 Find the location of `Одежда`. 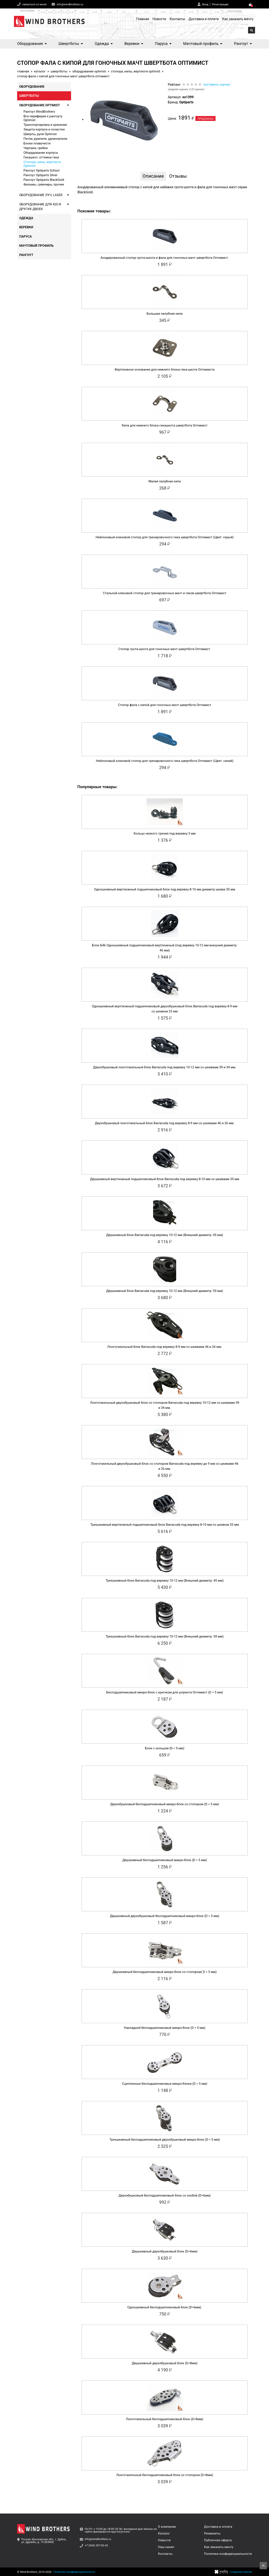

Одежда is located at coordinates (104, 43).